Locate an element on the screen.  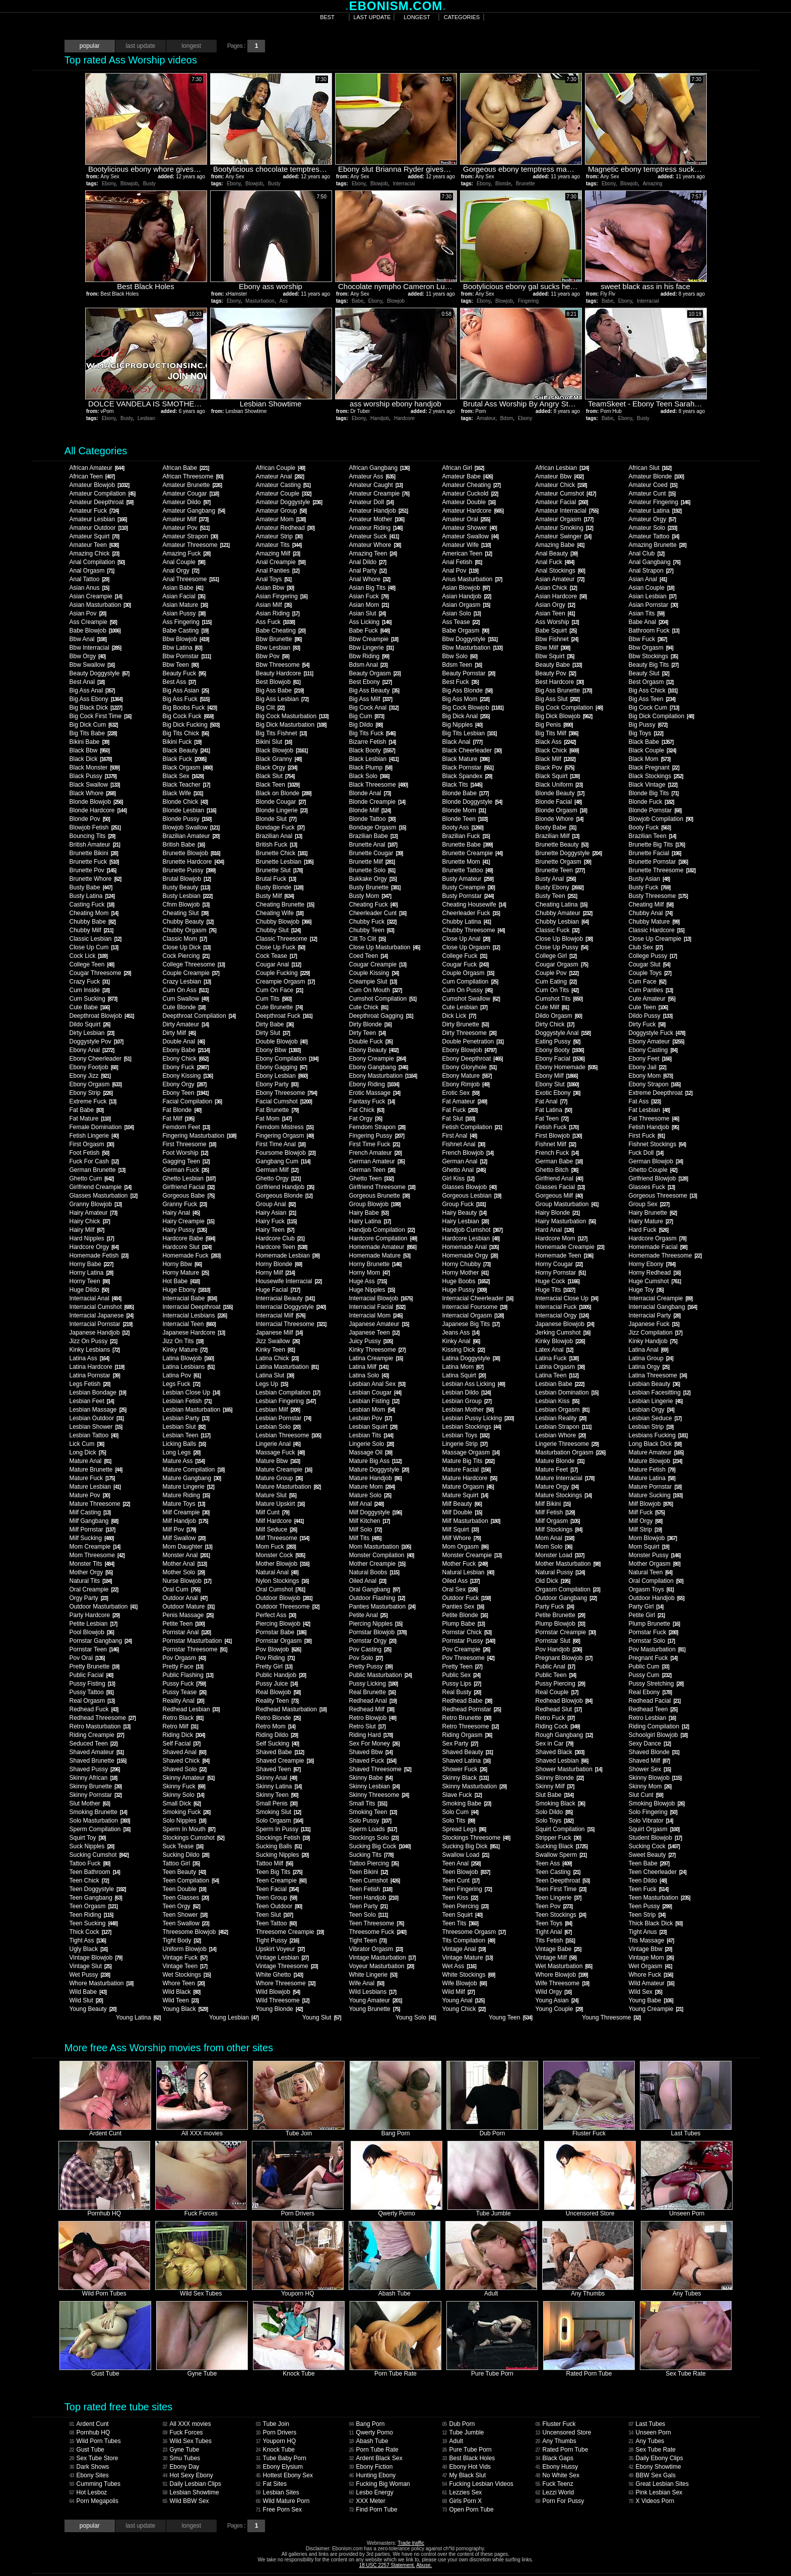
Sucking Big Dick is located at coordinates (470, 1846).